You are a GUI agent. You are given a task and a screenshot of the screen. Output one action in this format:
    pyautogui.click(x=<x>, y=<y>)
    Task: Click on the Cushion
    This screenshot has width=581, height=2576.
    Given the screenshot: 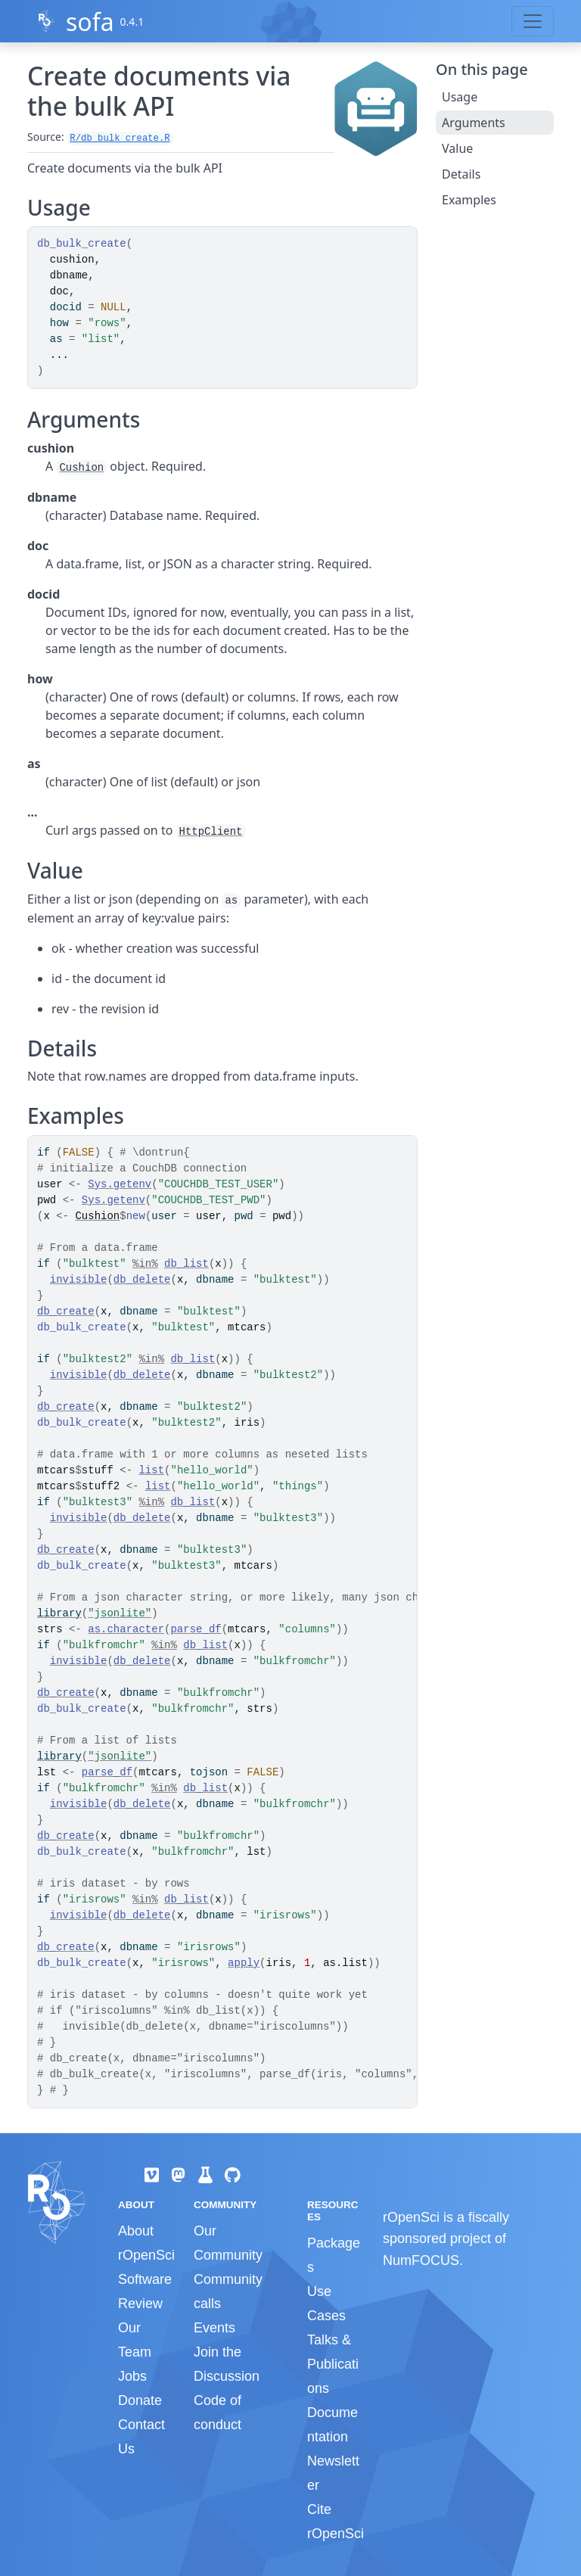 What is the action you would take?
    pyautogui.click(x=81, y=468)
    